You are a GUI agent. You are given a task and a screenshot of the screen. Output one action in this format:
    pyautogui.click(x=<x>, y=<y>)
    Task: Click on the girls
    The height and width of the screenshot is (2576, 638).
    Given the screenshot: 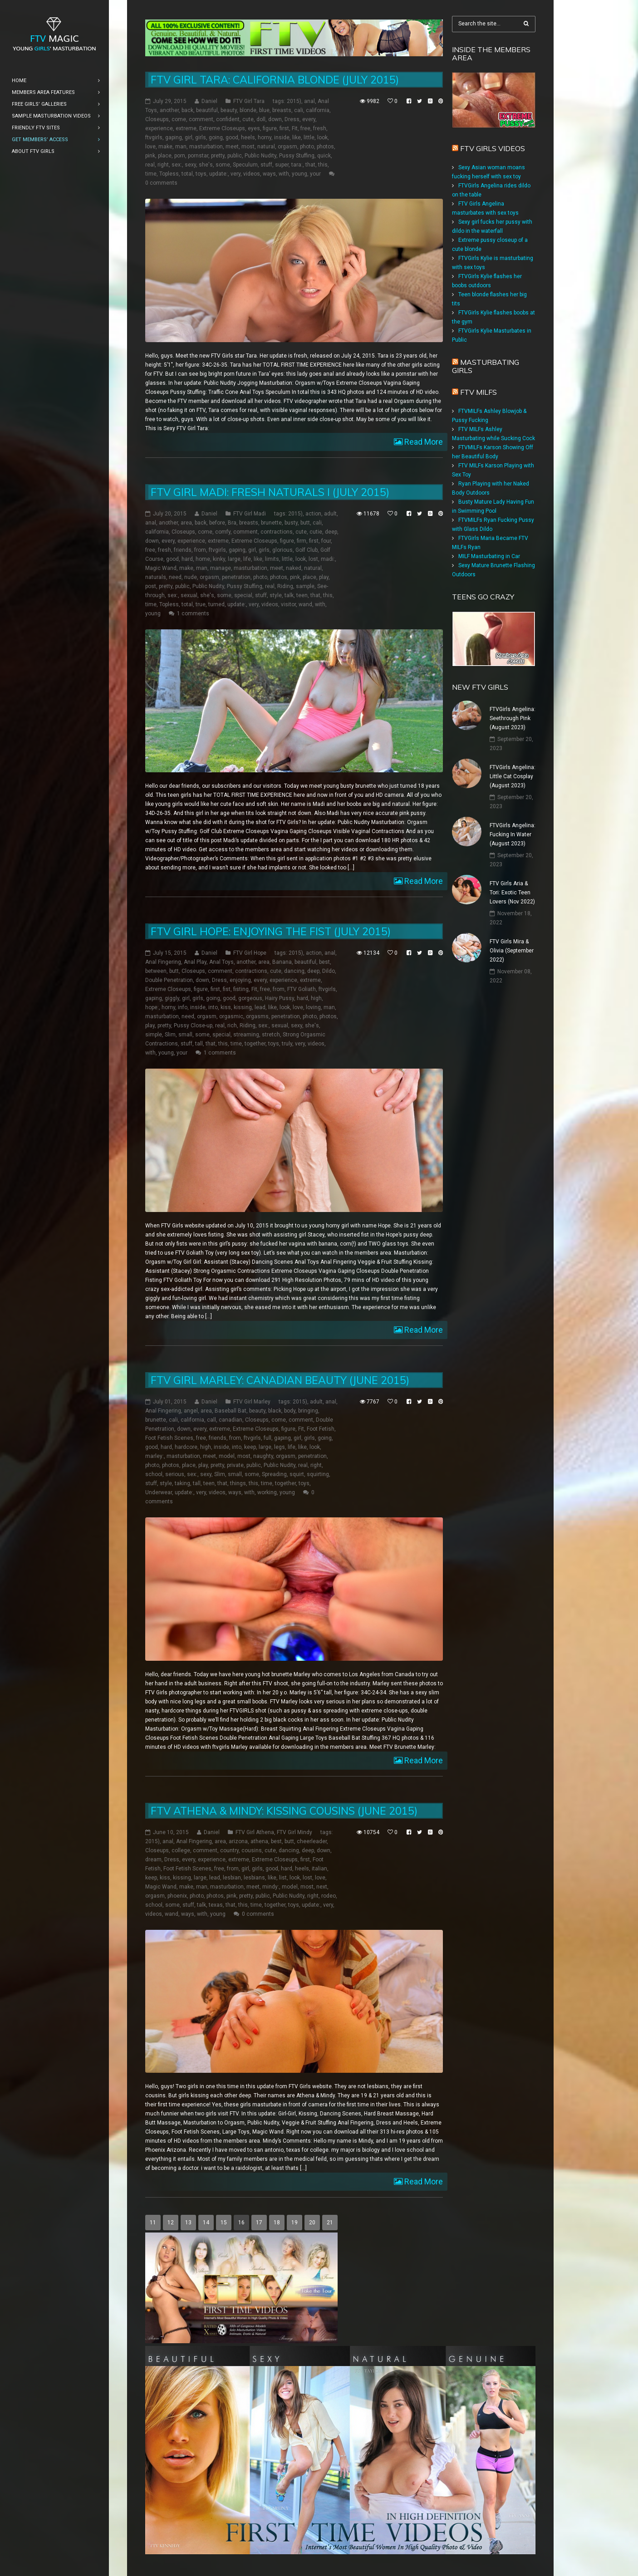 What is the action you would take?
    pyautogui.click(x=200, y=137)
    